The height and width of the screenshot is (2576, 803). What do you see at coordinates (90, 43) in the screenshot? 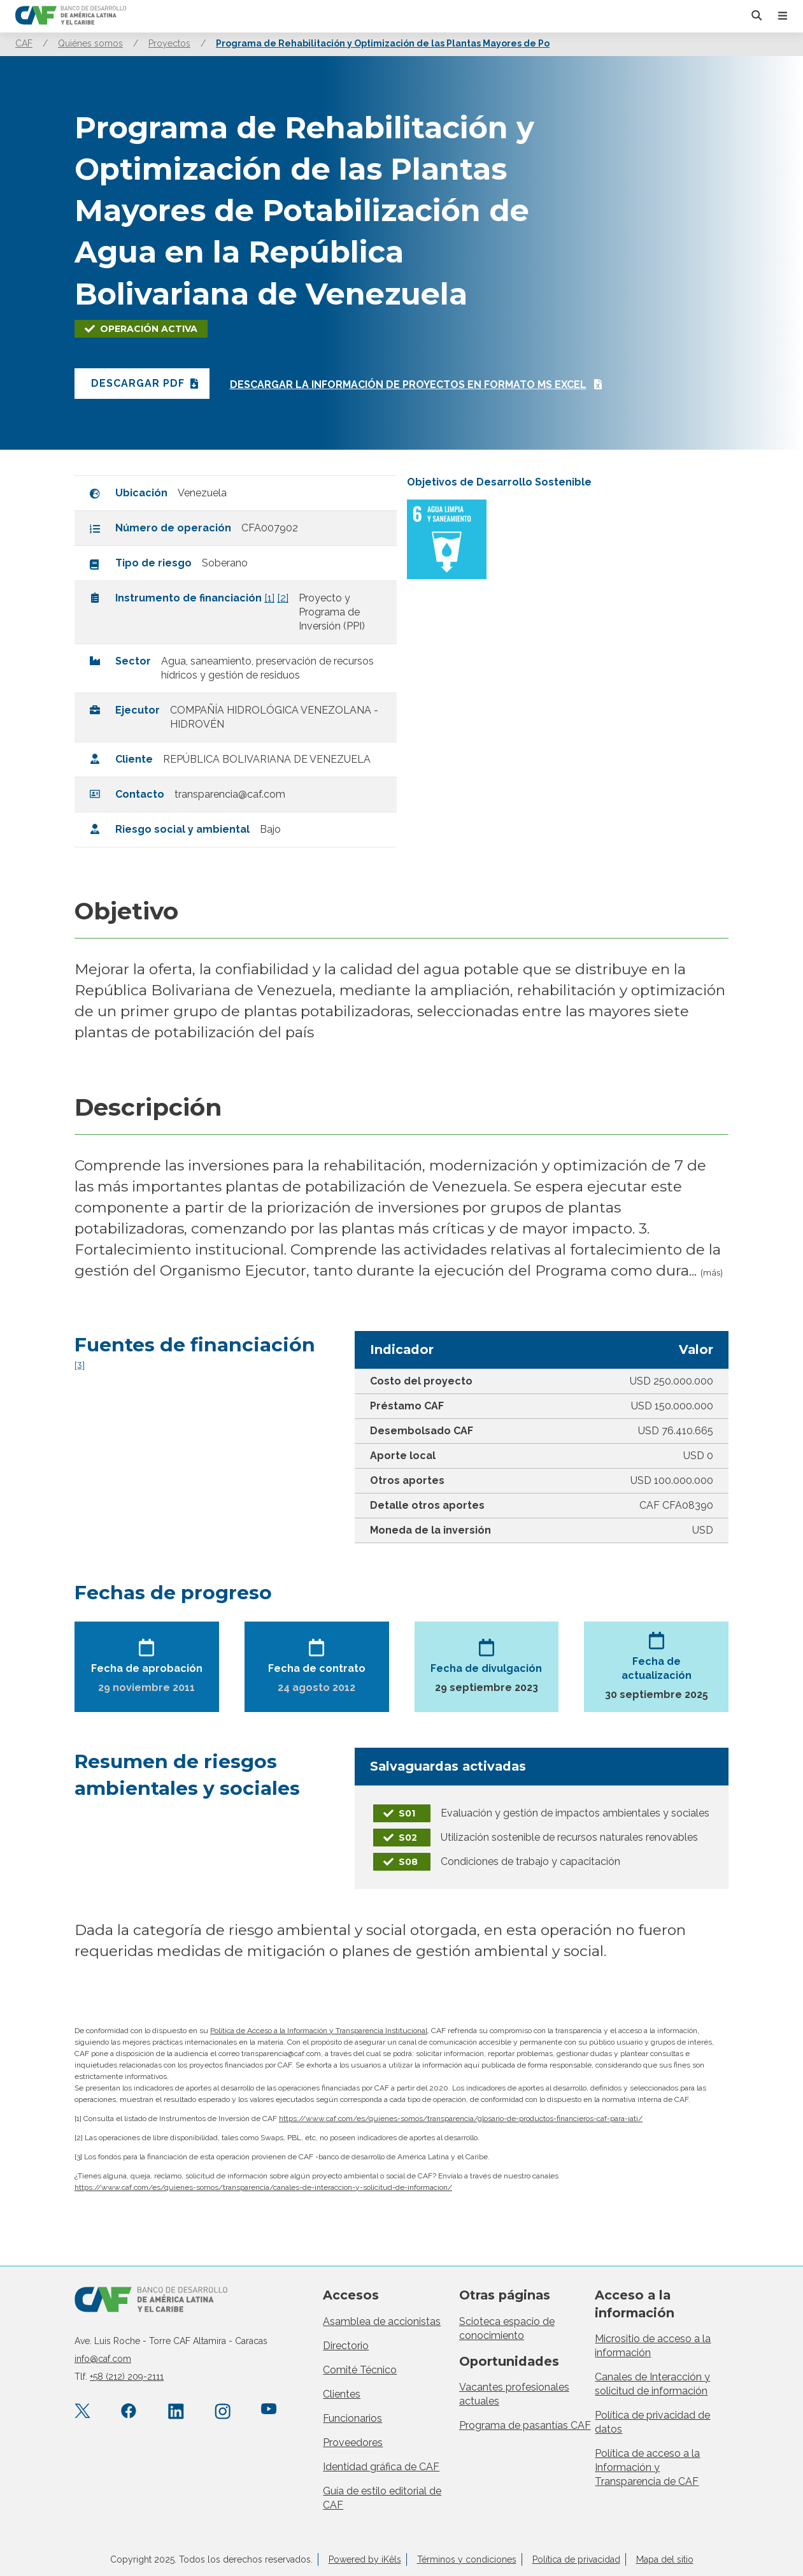
I see `Quiénes somos` at bounding box center [90, 43].